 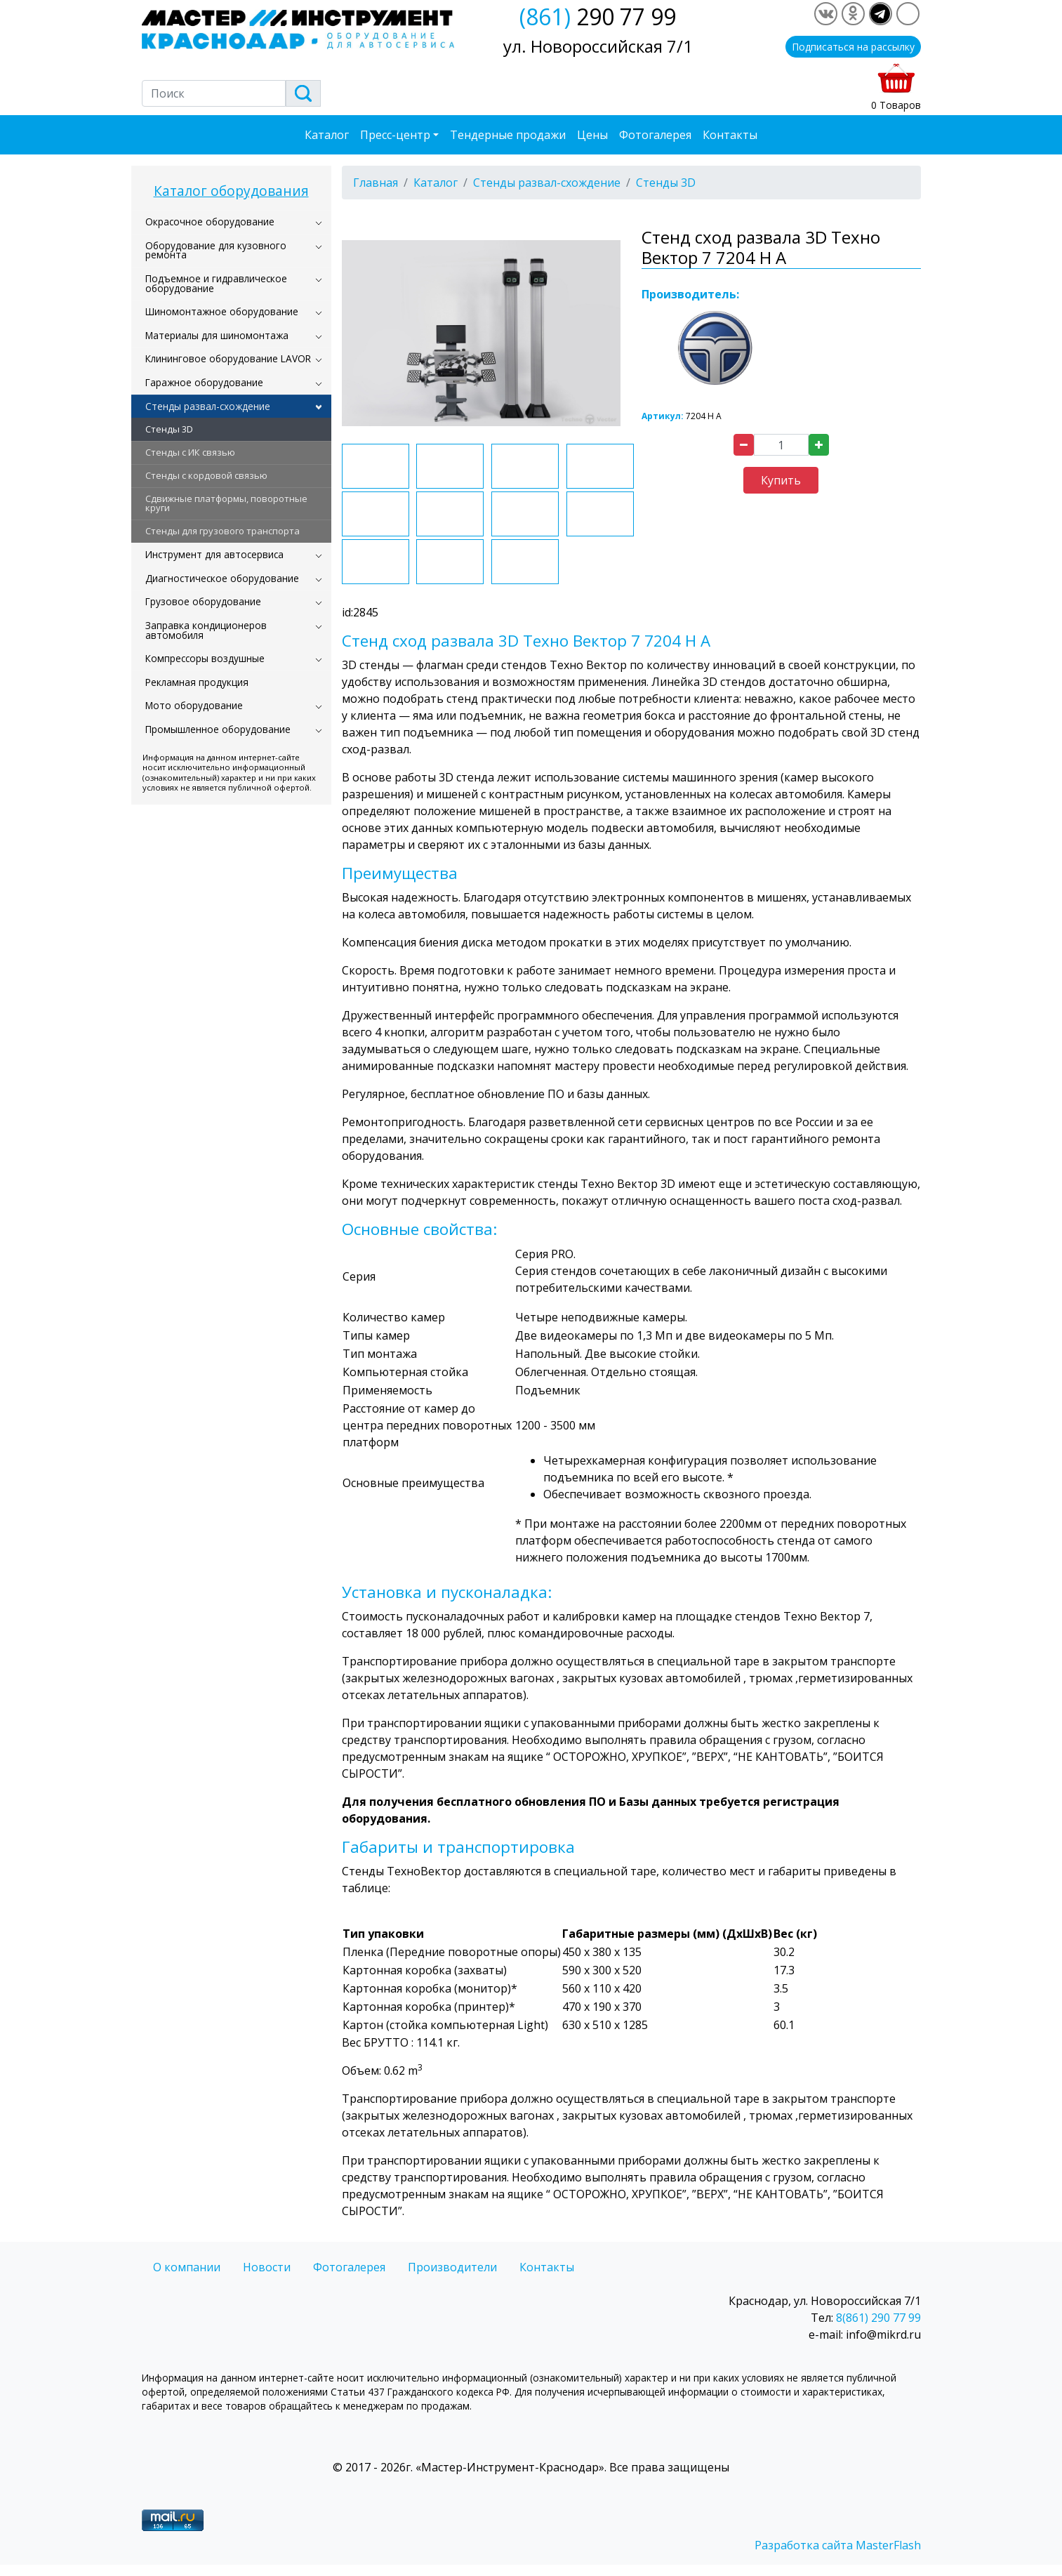 What do you see at coordinates (327, 135) in the screenshot?
I see `Каталог` at bounding box center [327, 135].